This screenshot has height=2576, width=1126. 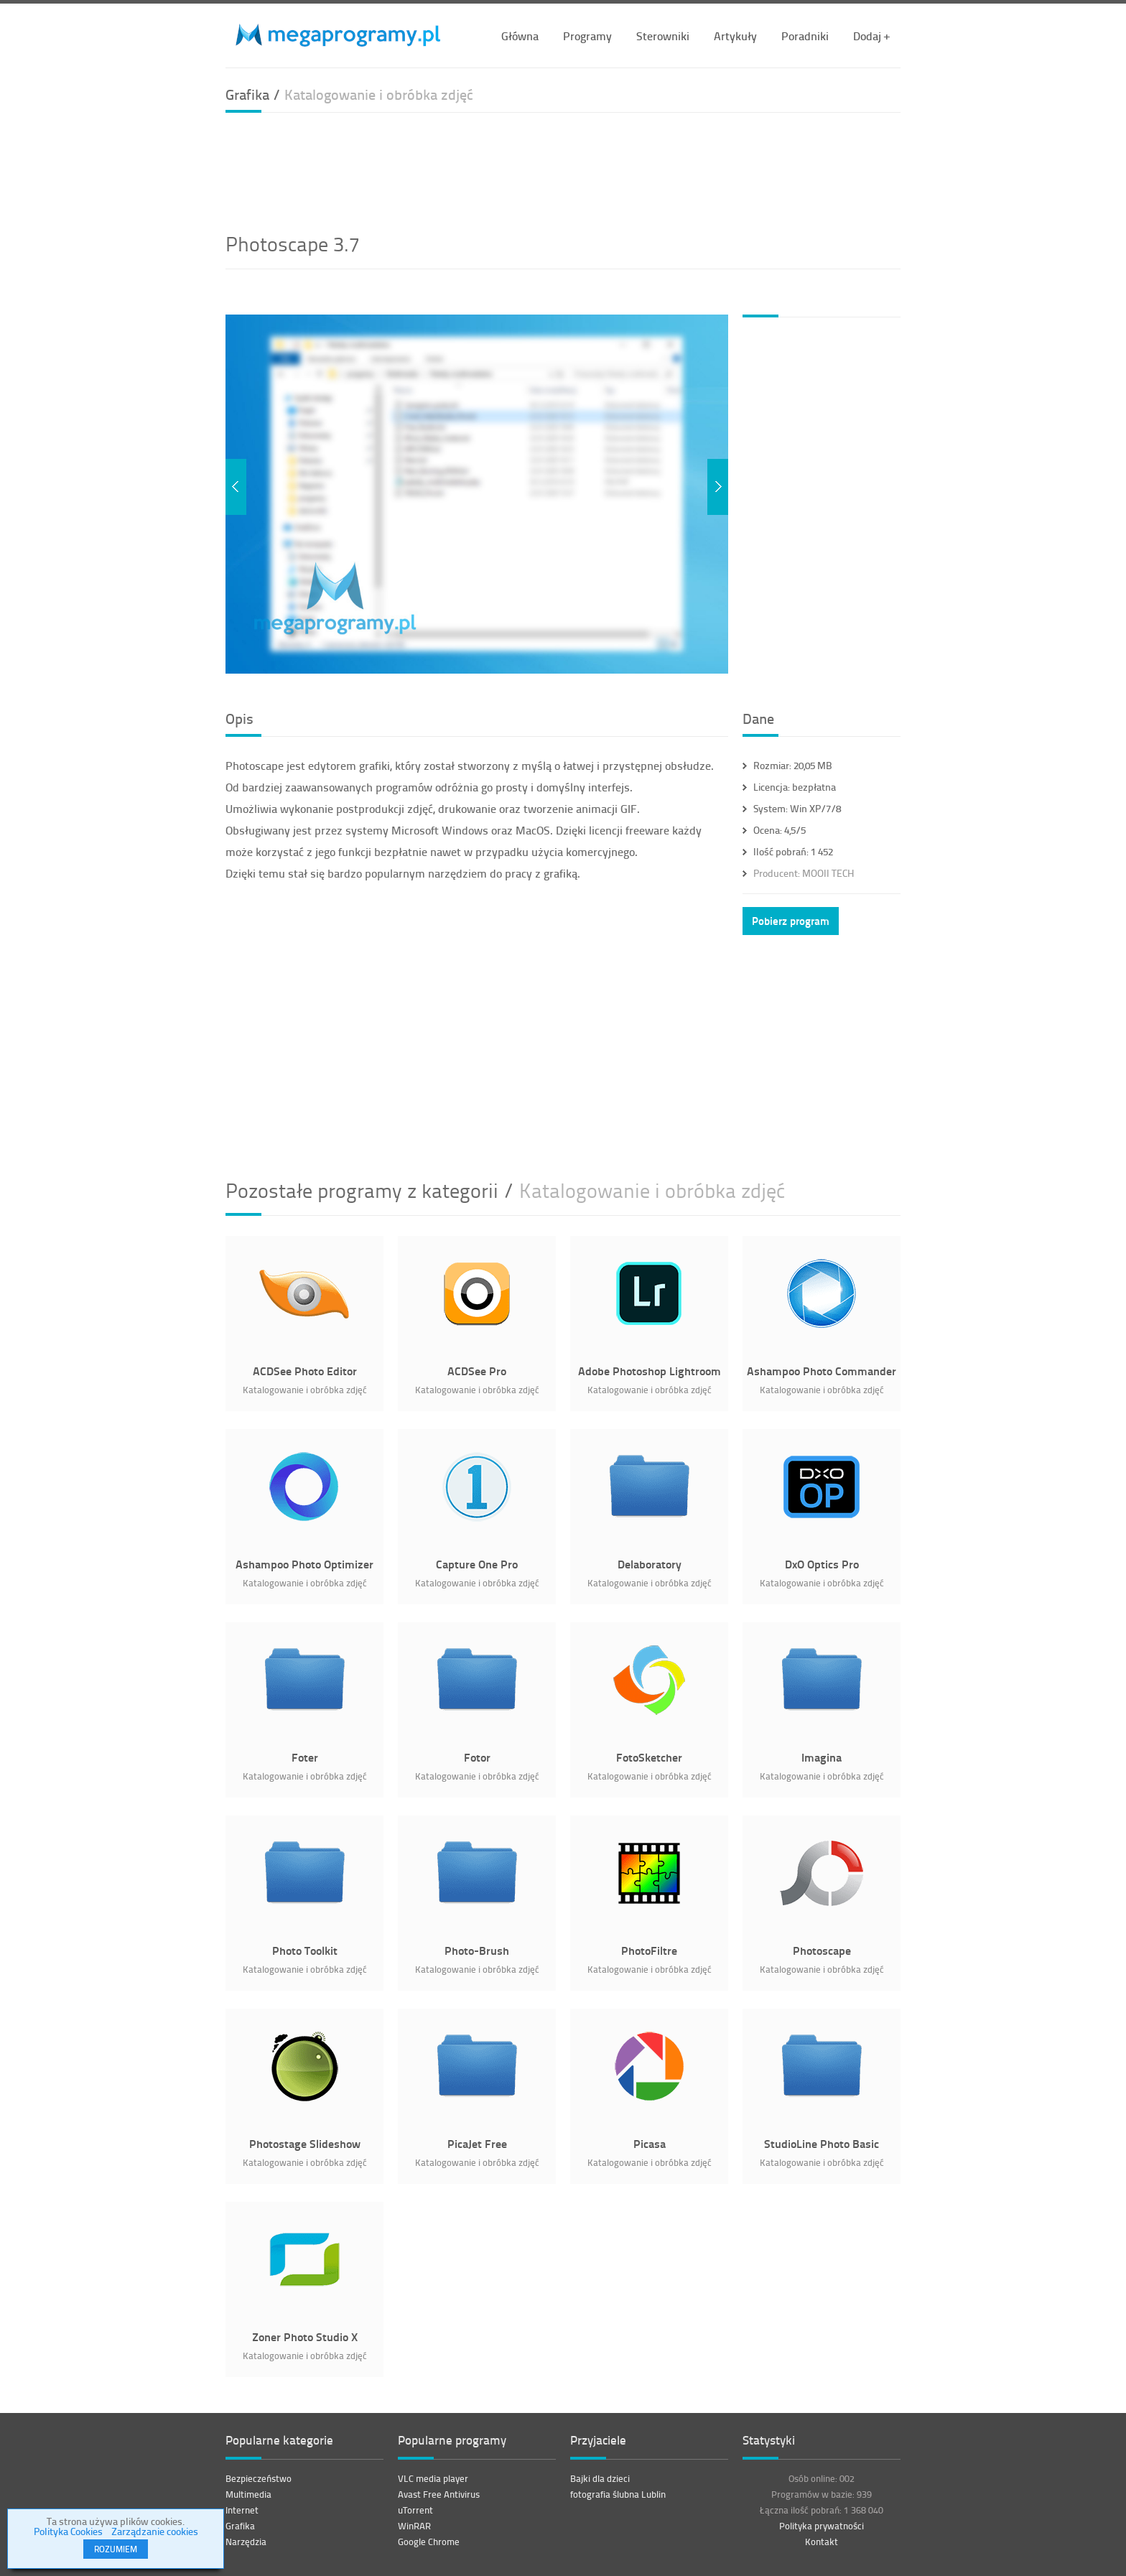 I want to click on uTorrent, so click(x=415, y=2509).